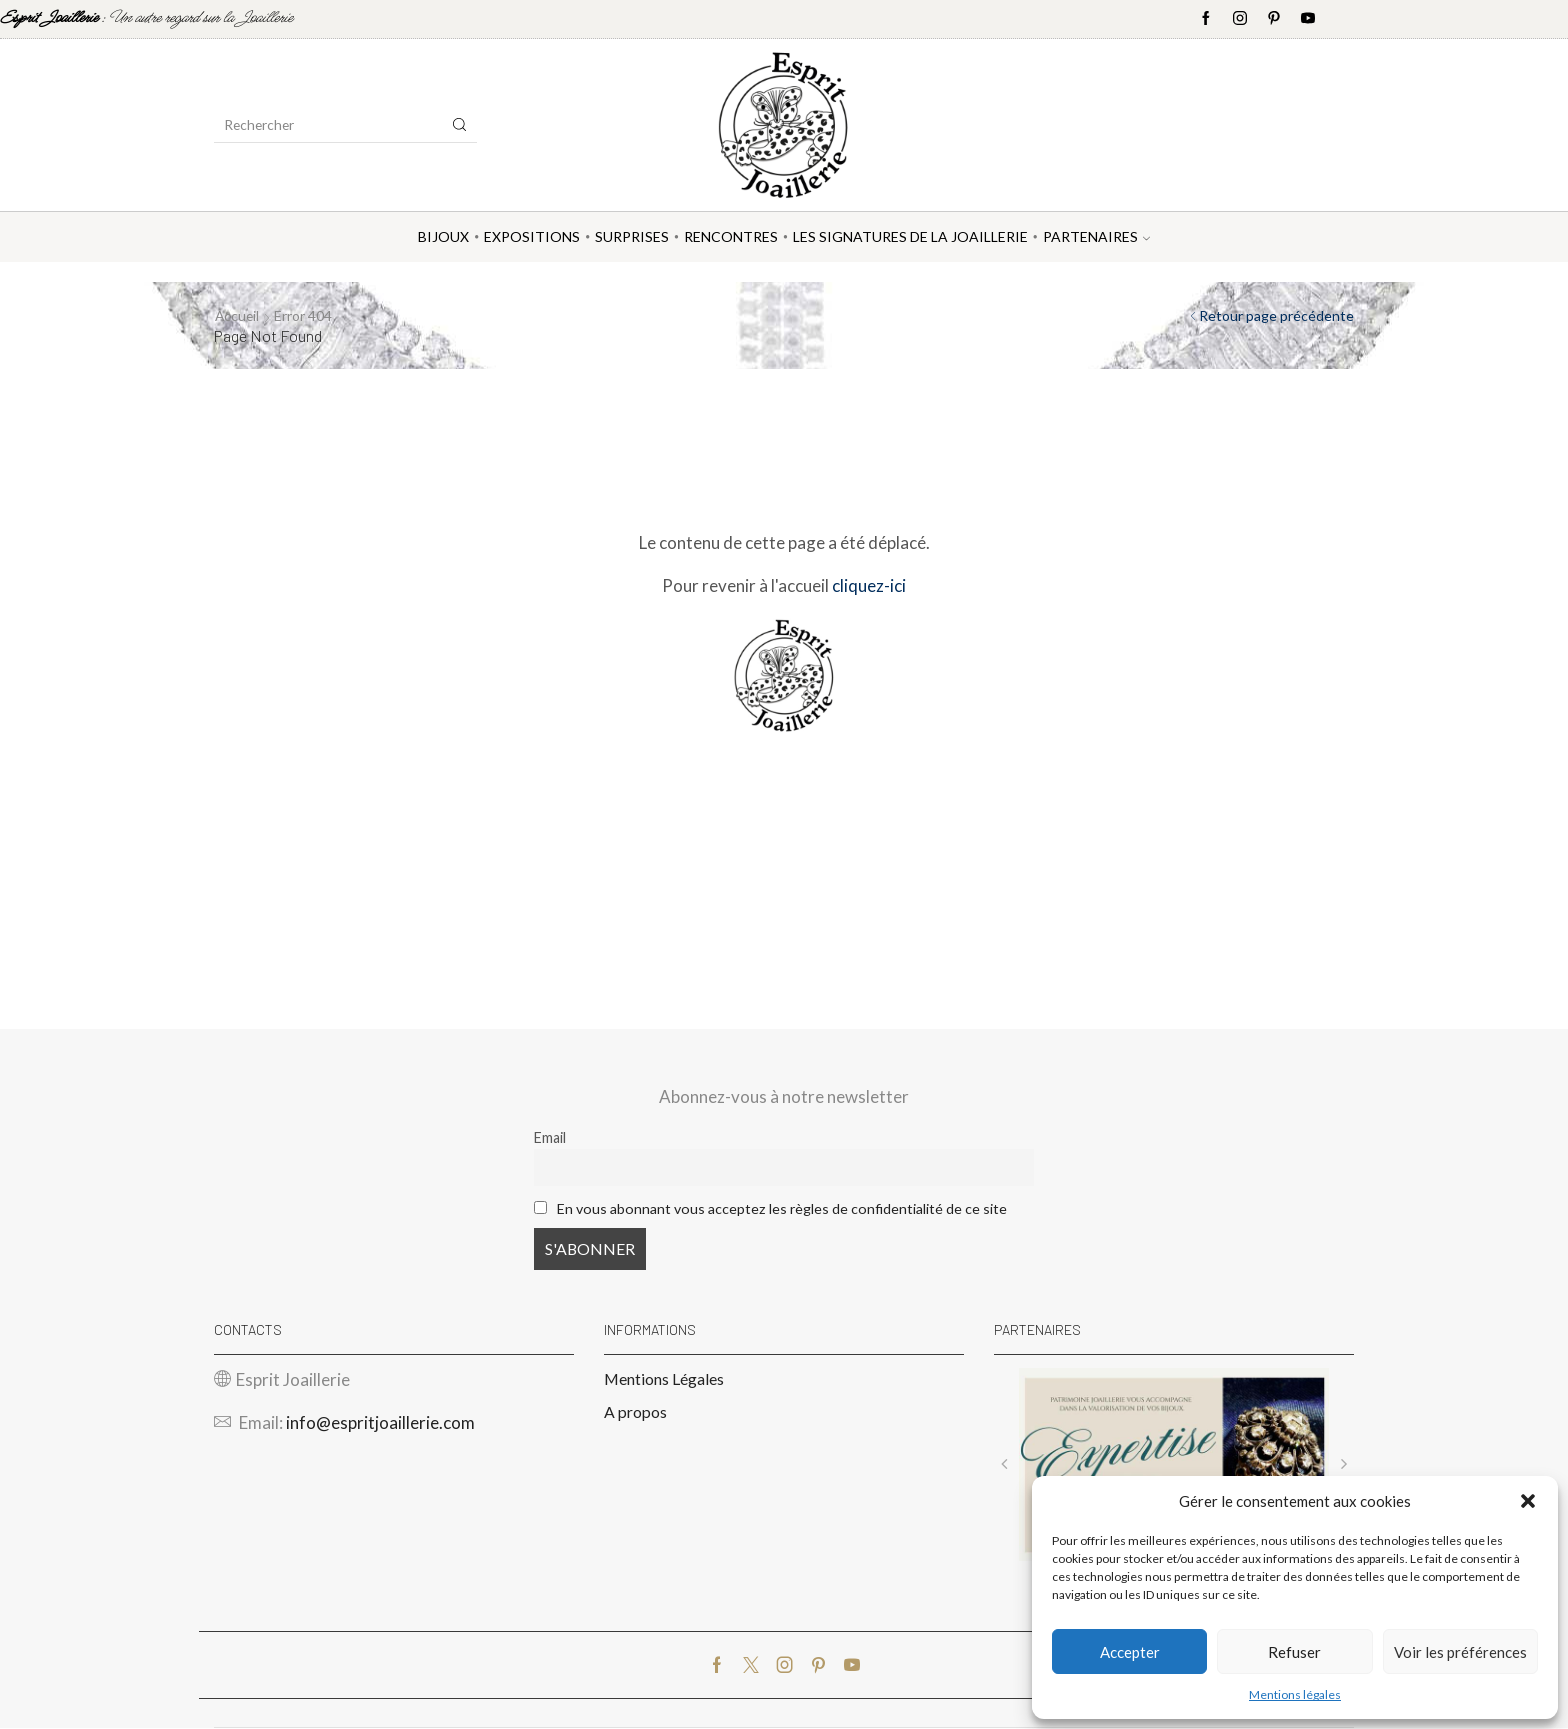 The width and height of the screenshot is (1568, 1729). What do you see at coordinates (731, 236) in the screenshot?
I see `Rencontres` at bounding box center [731, 236].